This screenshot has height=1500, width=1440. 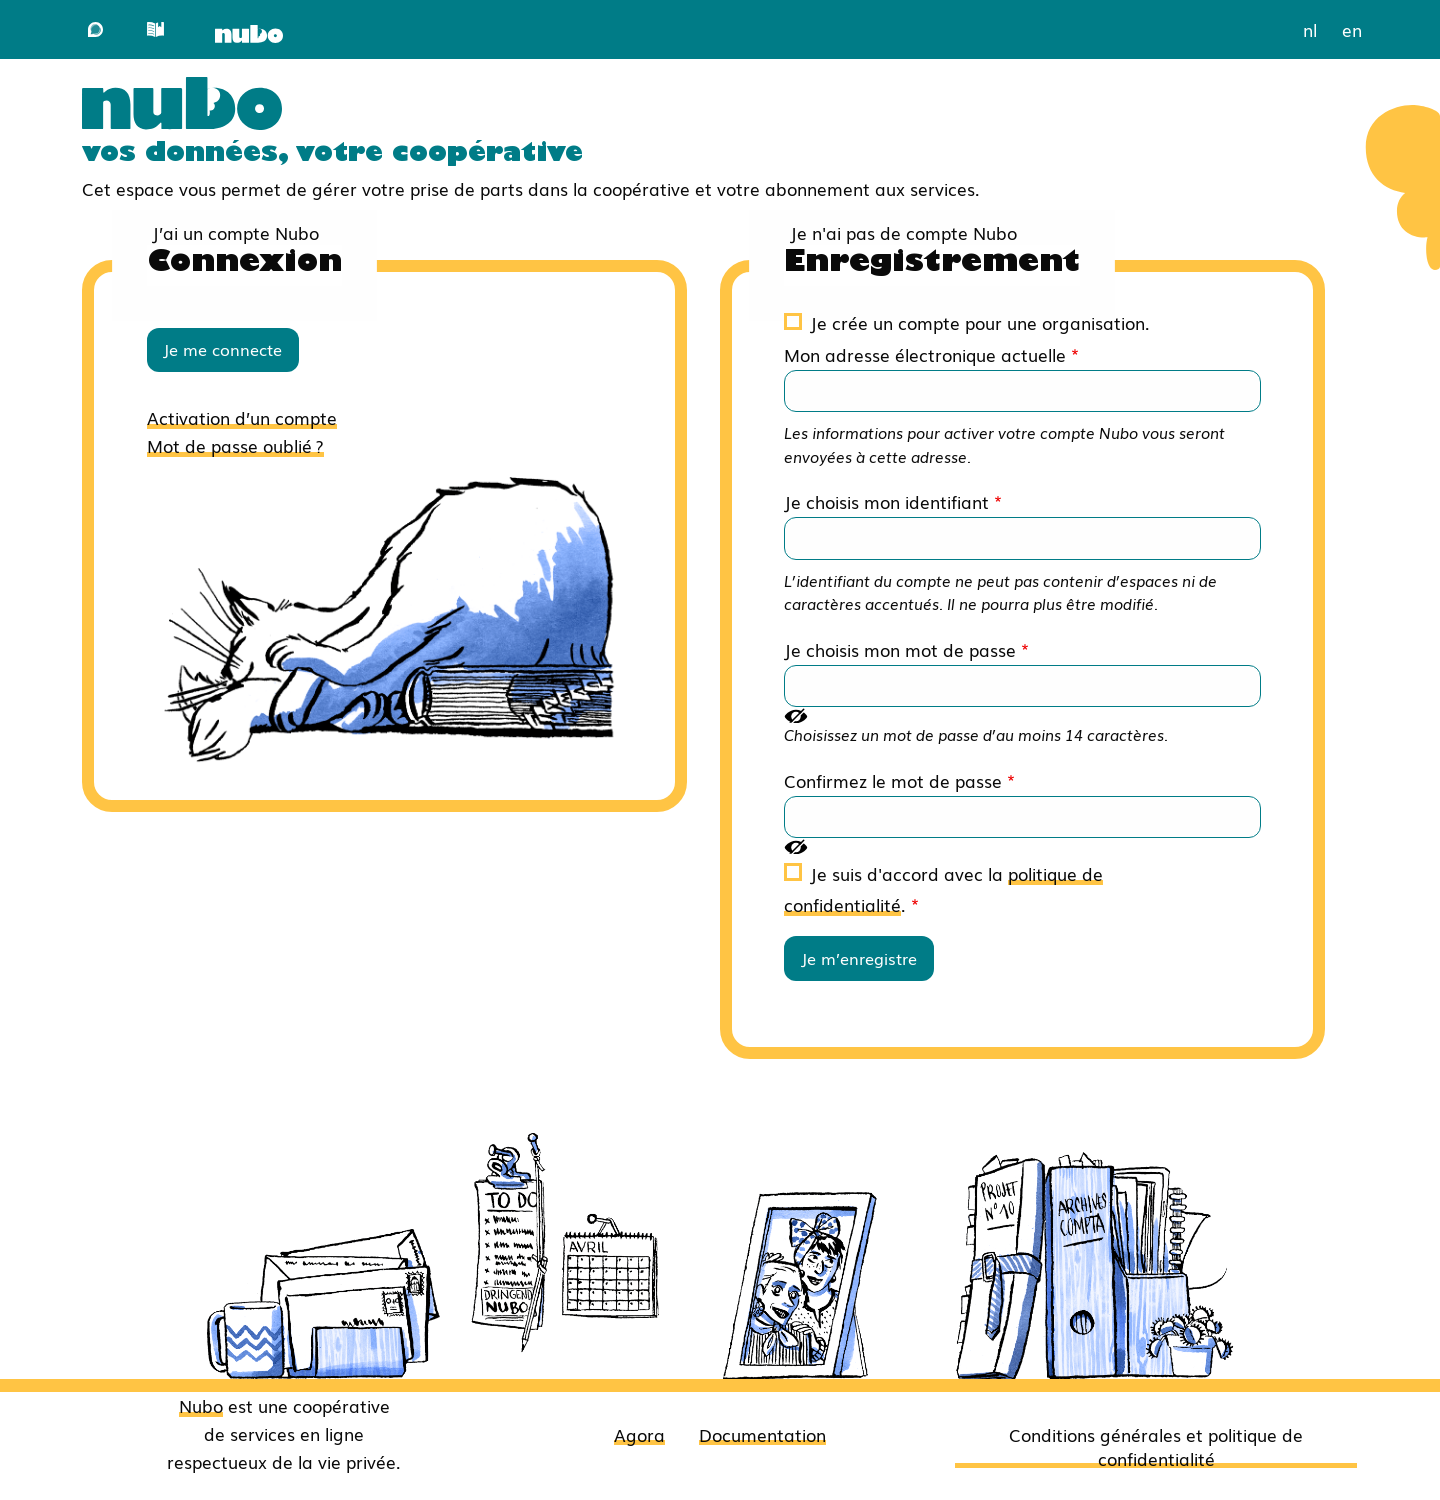 What do you see at coordinates (1310, 29) in the screenshot?
I see `nl [menuitem]` at bounding box center [1310, 29].